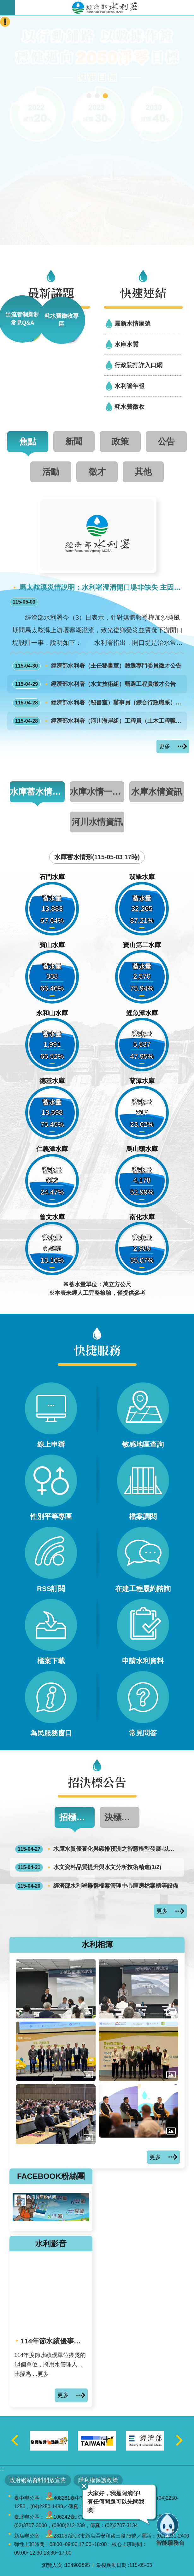  Describe the element at coordinates (143, 472) in the screenshot. I see `其他 [tab]` at that location.